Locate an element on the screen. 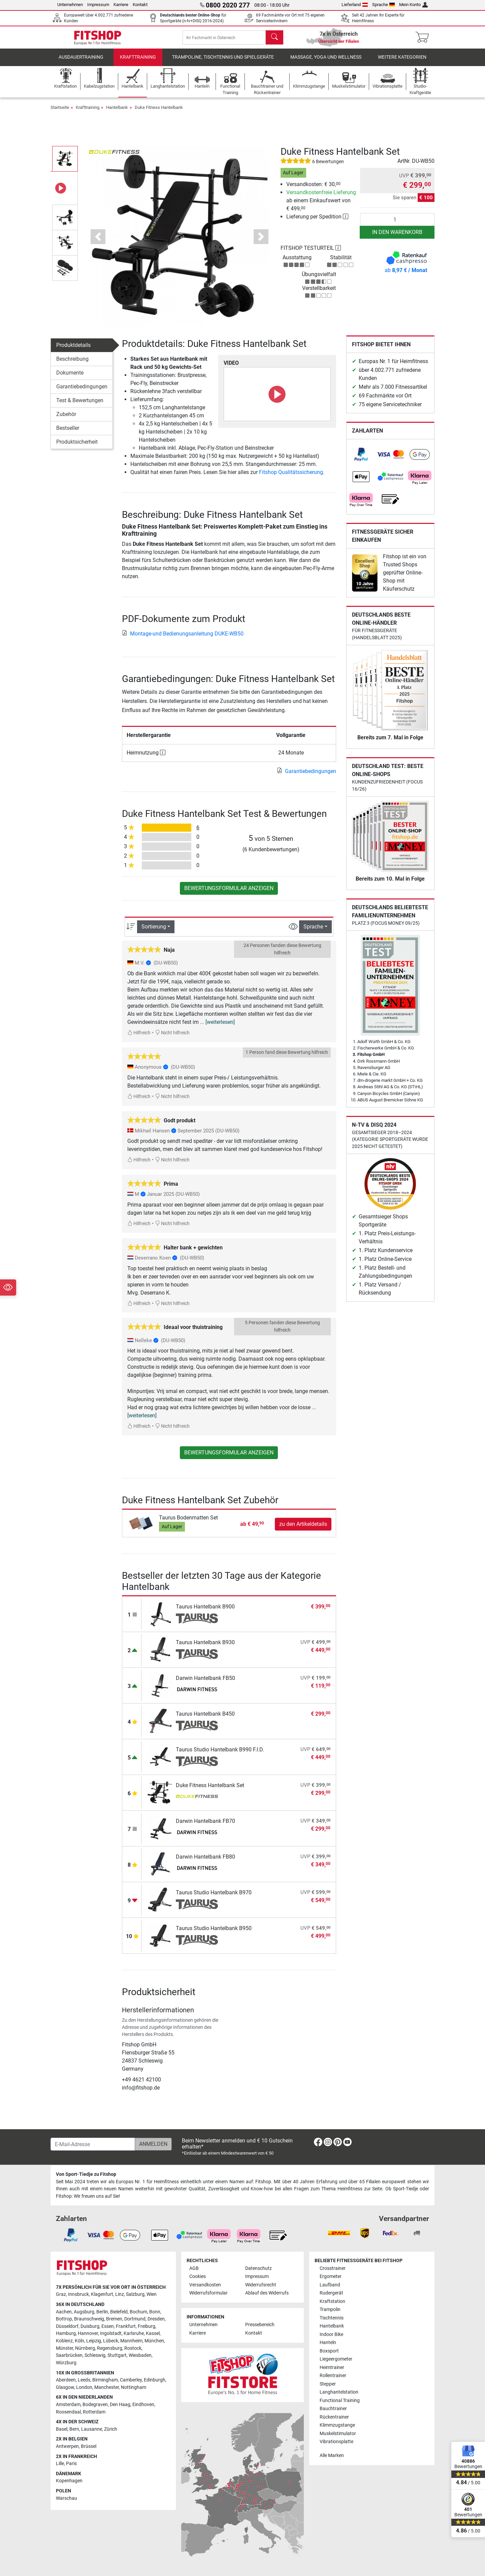 This screenshot has width=485, height=2576. Kassel [link] is located at coordinates (153, 2333).